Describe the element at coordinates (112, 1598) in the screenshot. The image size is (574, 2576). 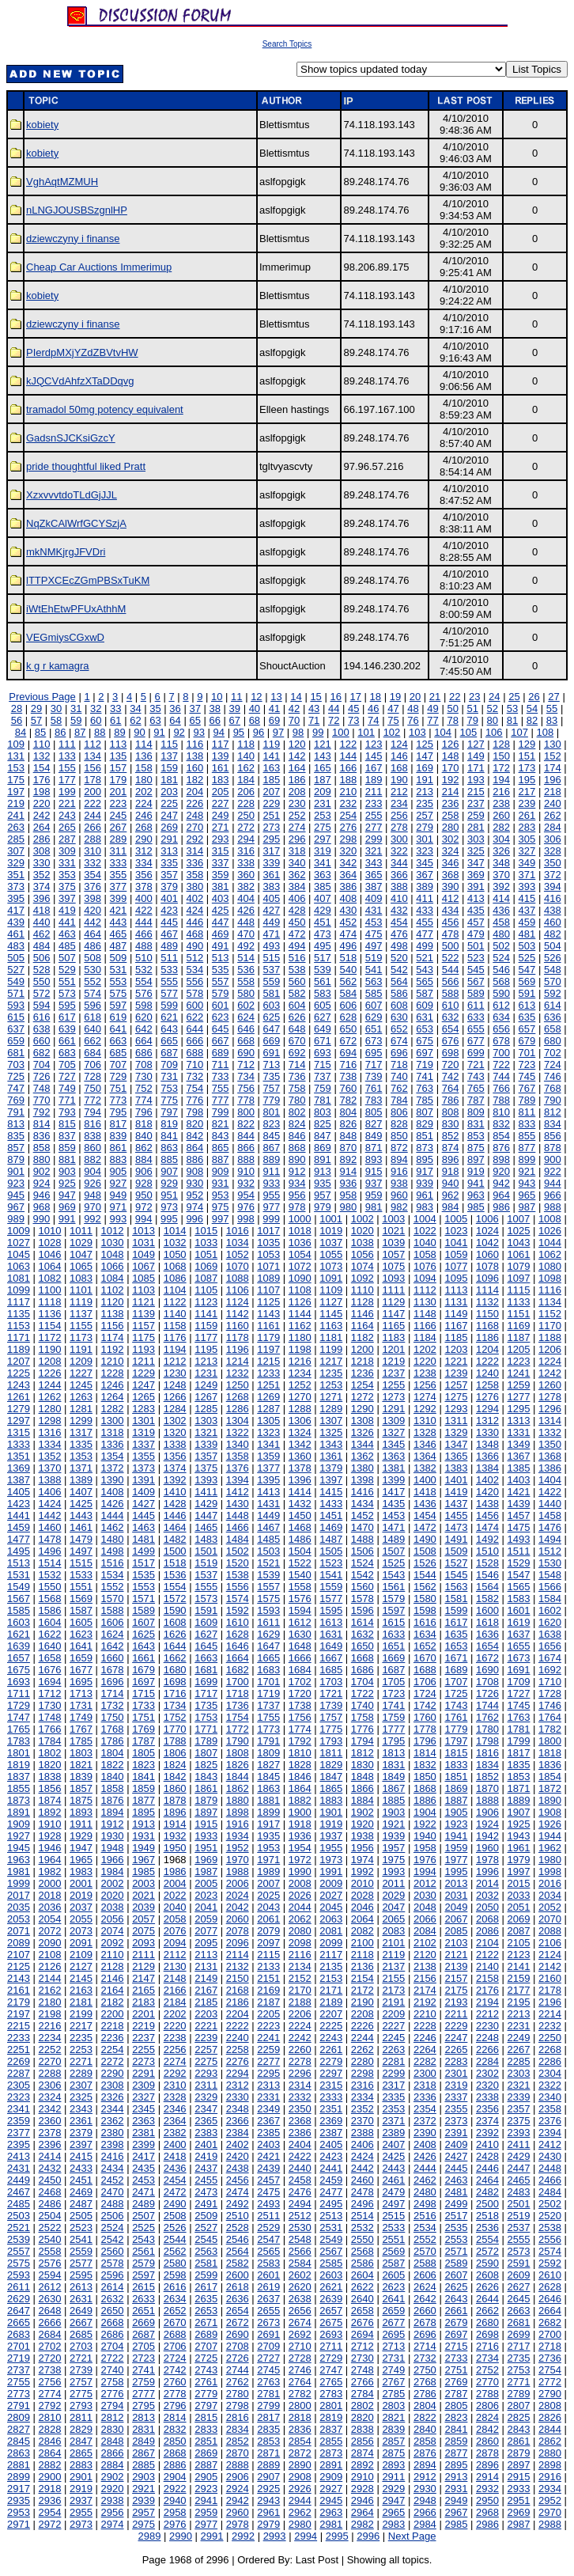
I see `1570` at that location.